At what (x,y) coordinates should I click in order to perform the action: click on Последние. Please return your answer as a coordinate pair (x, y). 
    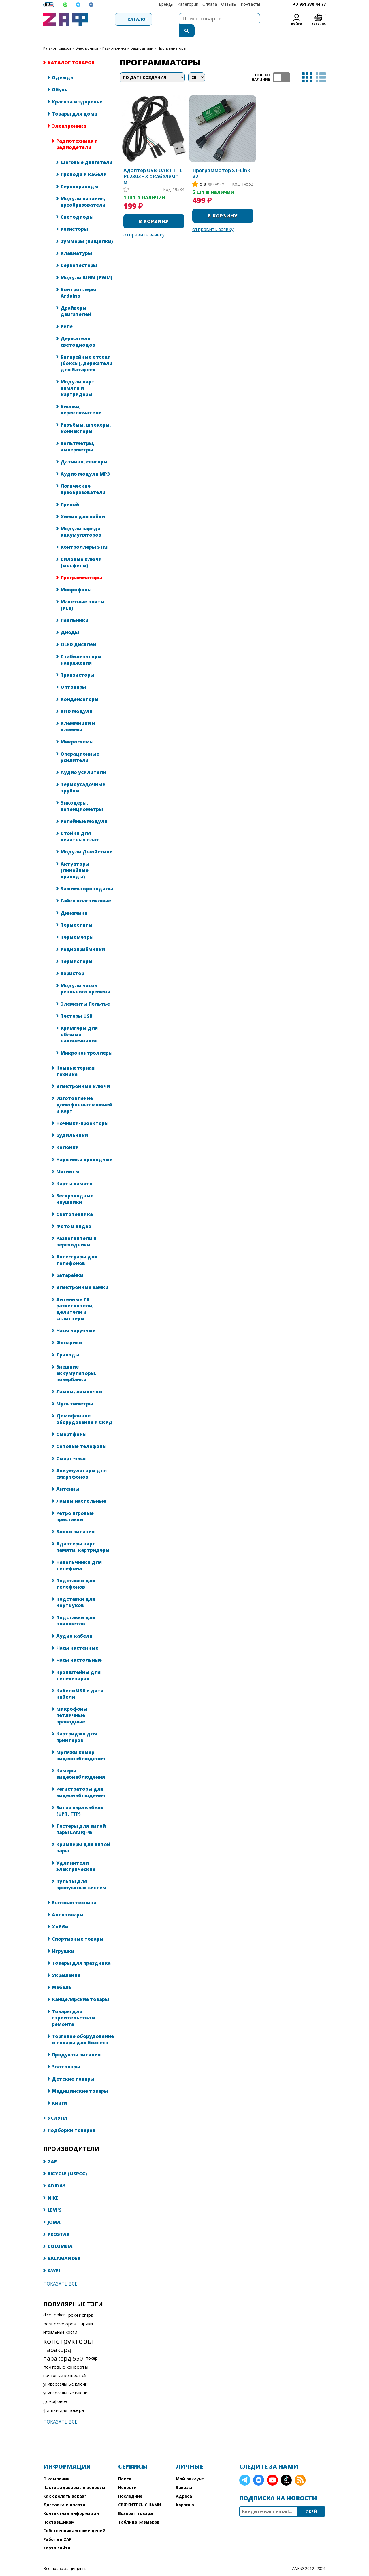
    Looking at the image, I should click on (130, 2484).